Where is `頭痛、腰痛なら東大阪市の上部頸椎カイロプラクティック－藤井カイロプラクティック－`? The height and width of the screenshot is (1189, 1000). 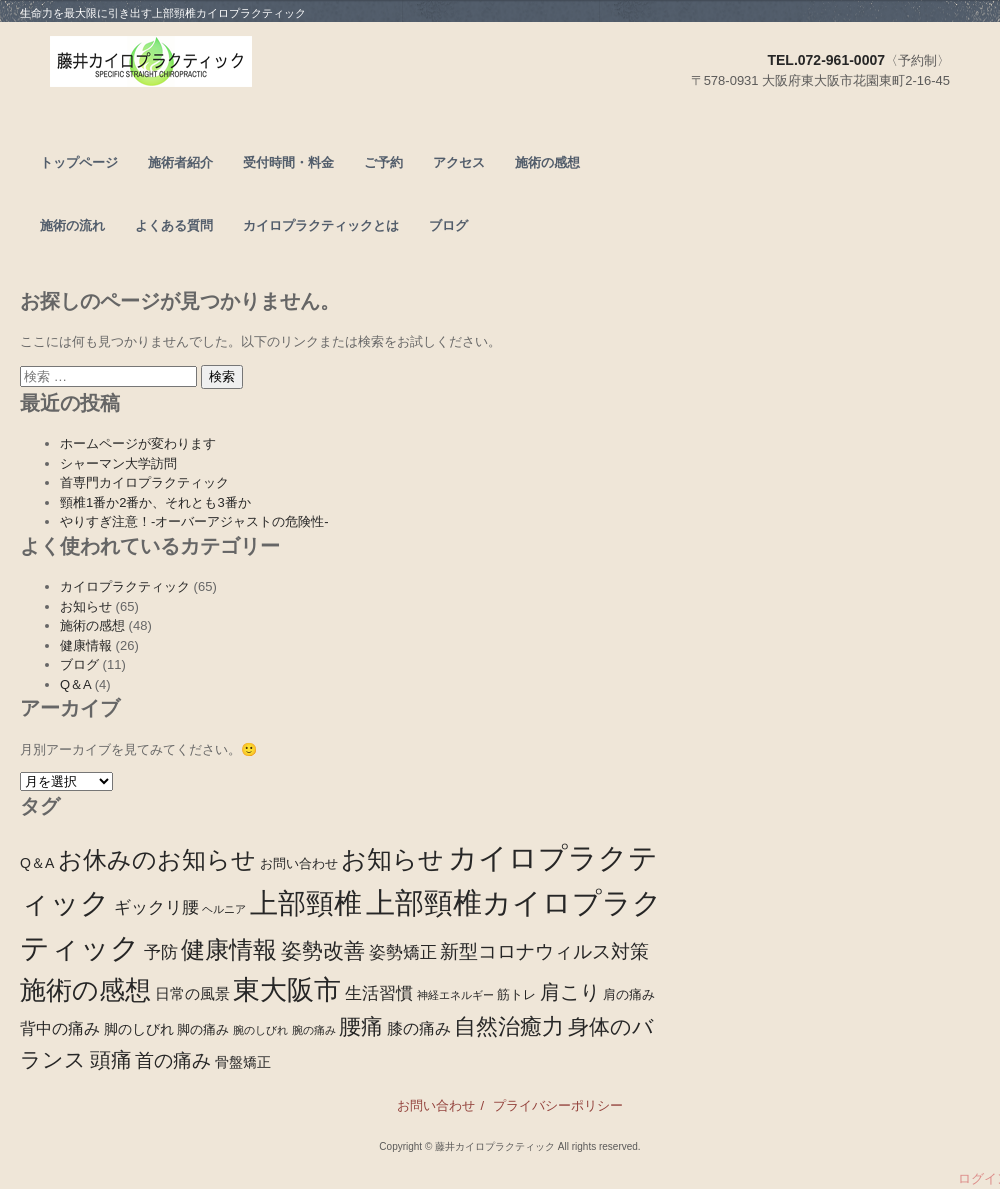 頭痛、腰痛なら東大阪市の上部頸椎カイロプラクティック－藤井カイロプラクティック－ is located at coordinates (223, 66).